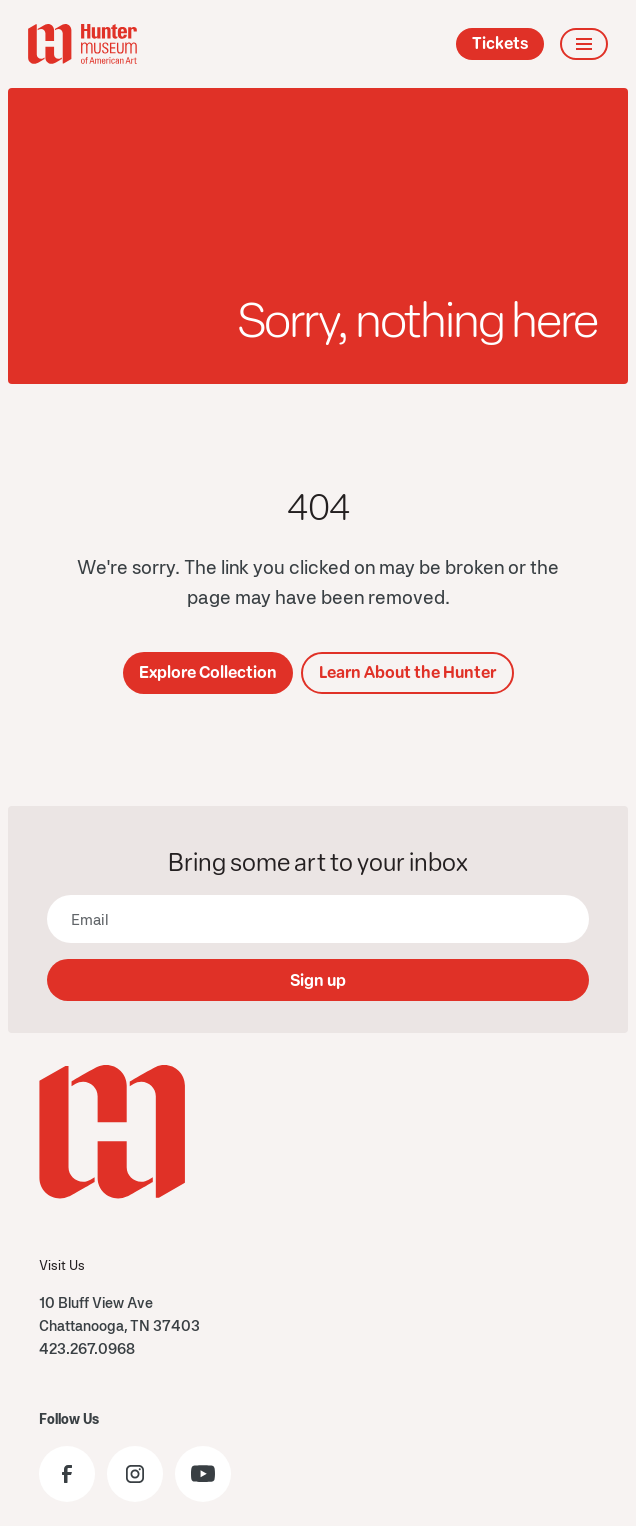 Image resolution: width=636 pixels, height=1526 pixels. What do you see at coordinates (87, 1348) in the screenshot?
I see `423.267.0968` at bounding box center [87, 1348].